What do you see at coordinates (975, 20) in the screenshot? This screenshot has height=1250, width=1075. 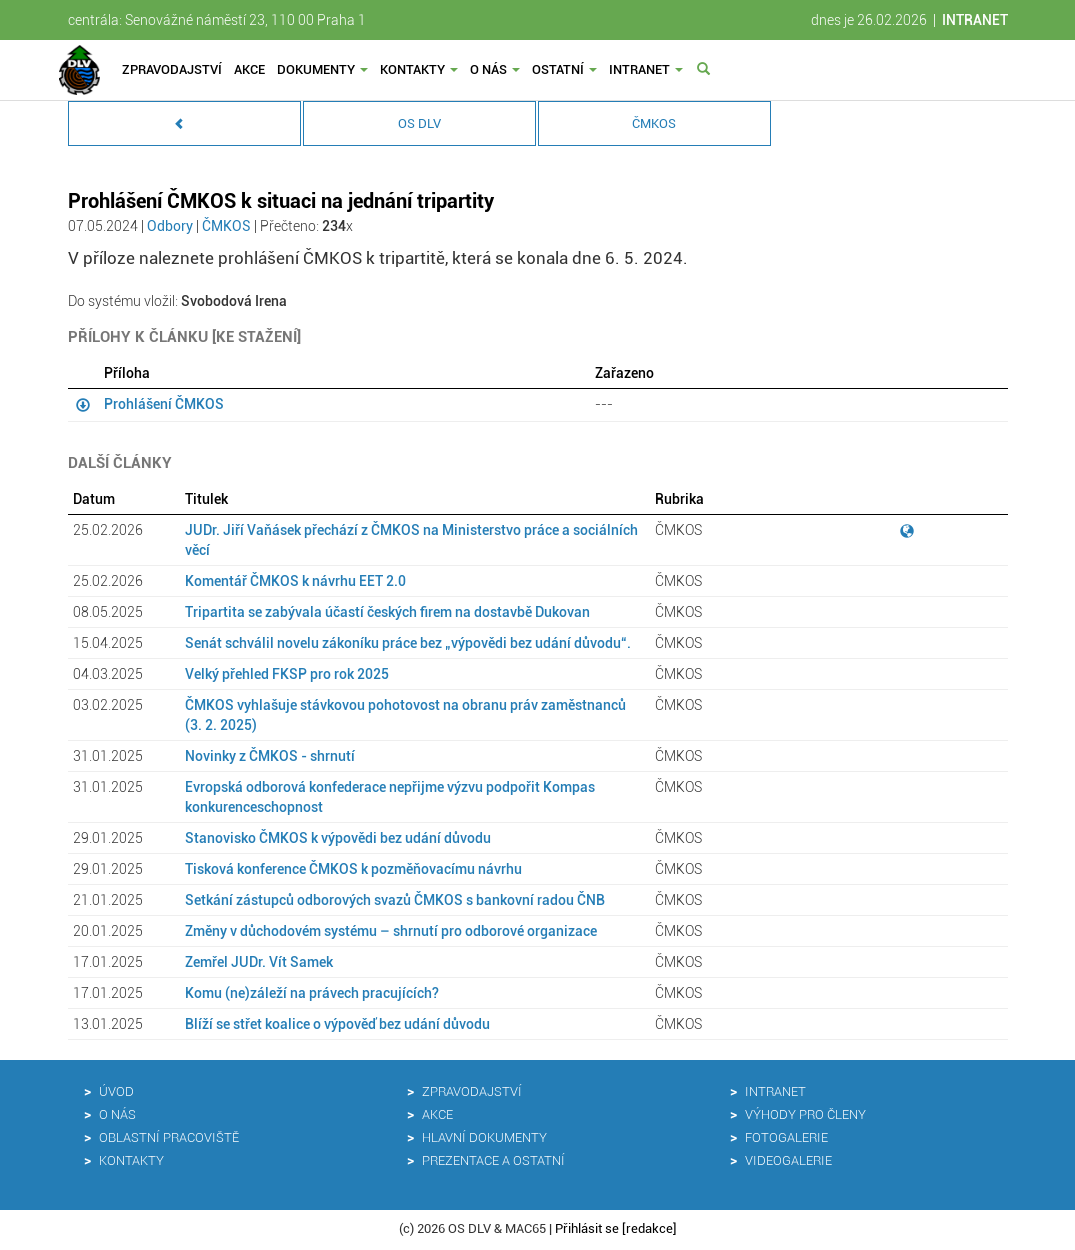 I see `INTRANET` at bounding box center [975, 20].